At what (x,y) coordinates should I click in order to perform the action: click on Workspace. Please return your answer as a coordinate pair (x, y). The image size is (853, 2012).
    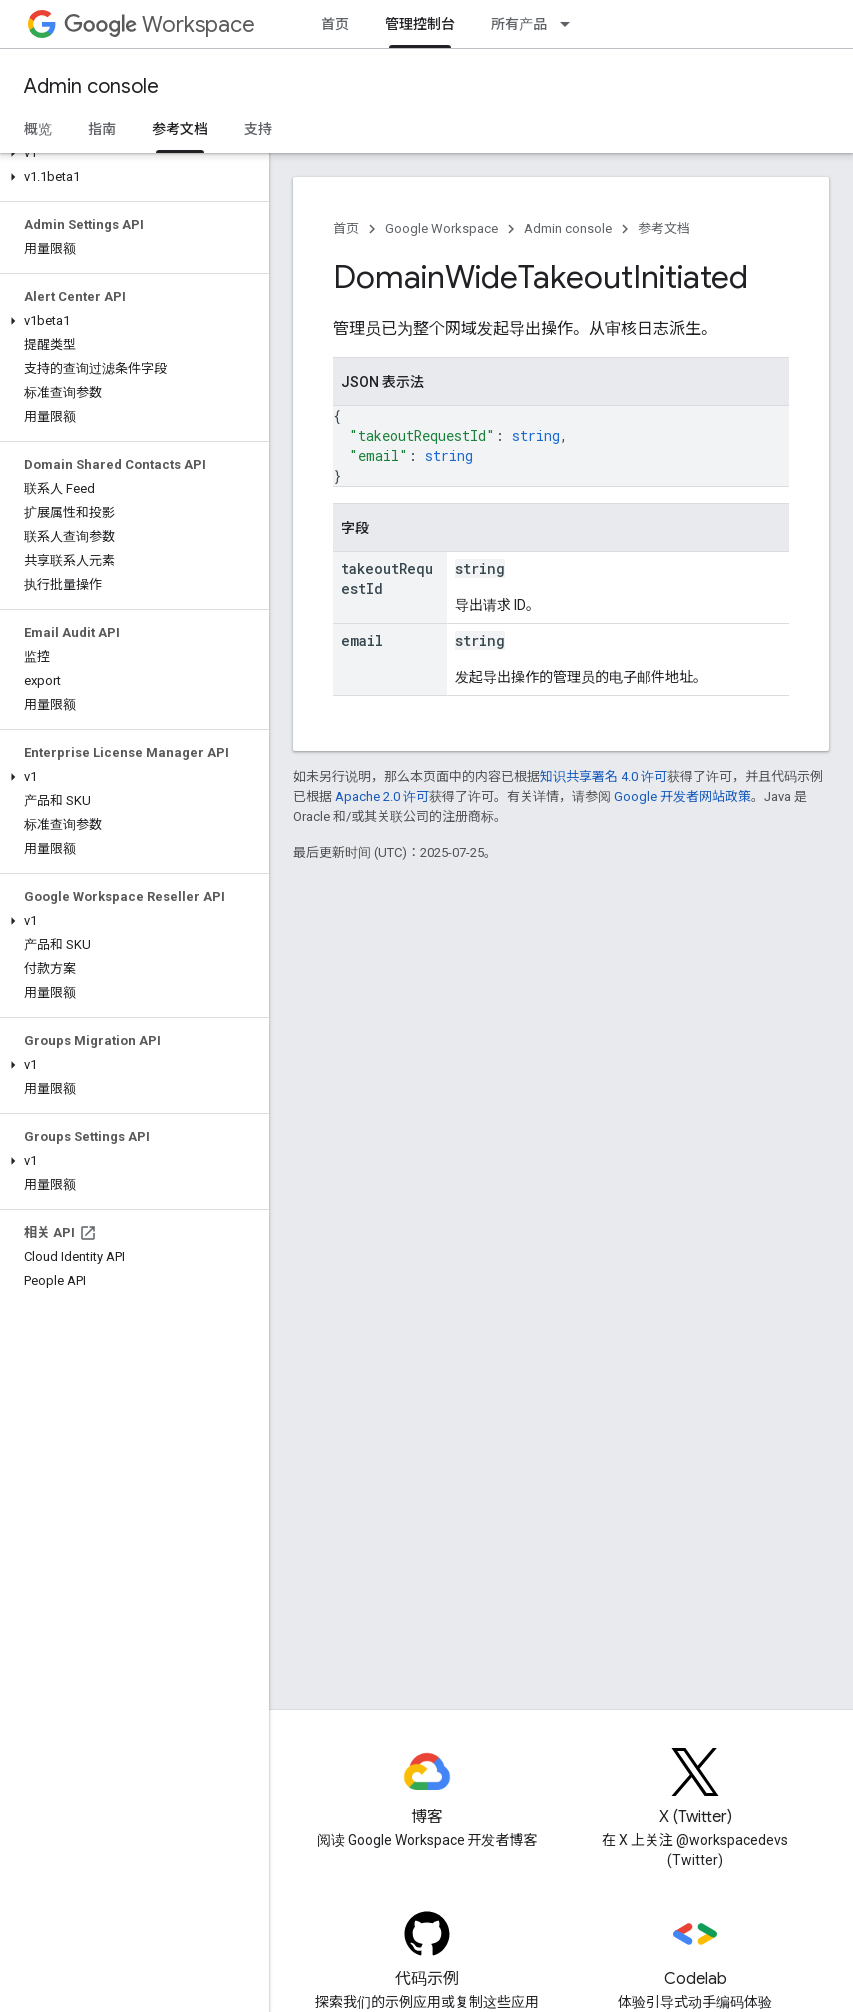
    Looking at the image, I should click on (159, 24).